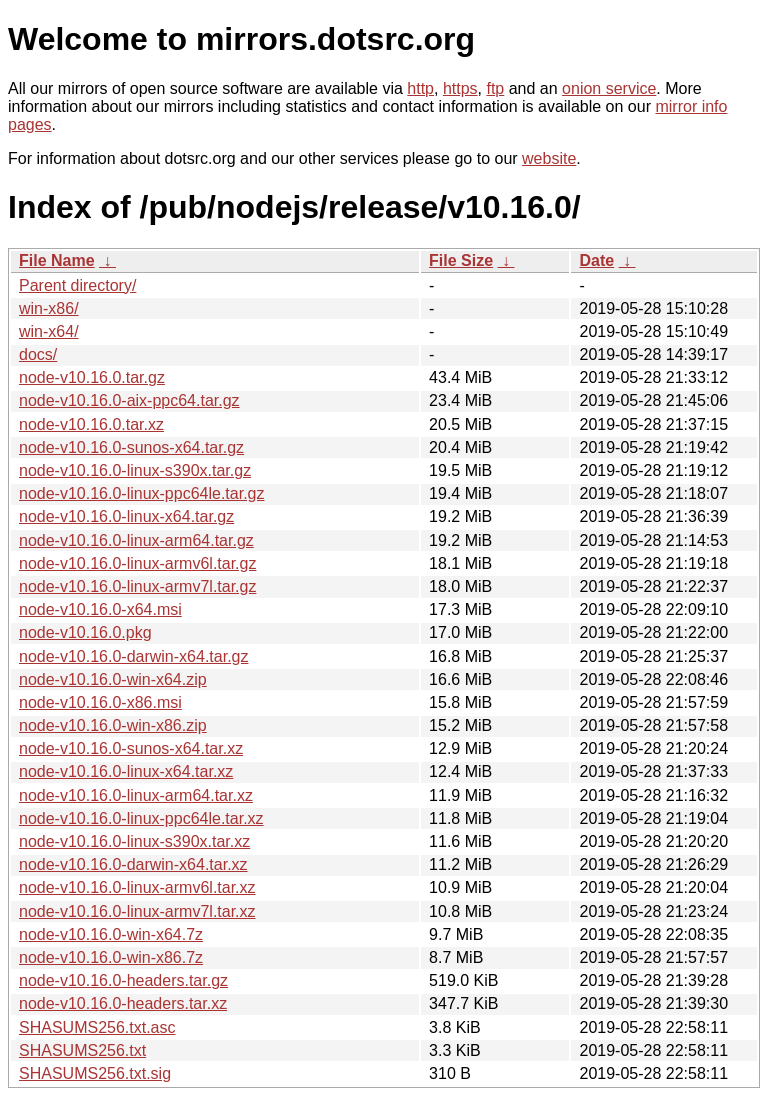 The width and height of the screenshot is (768, 1096). I want to click on website, so click(549, 158).